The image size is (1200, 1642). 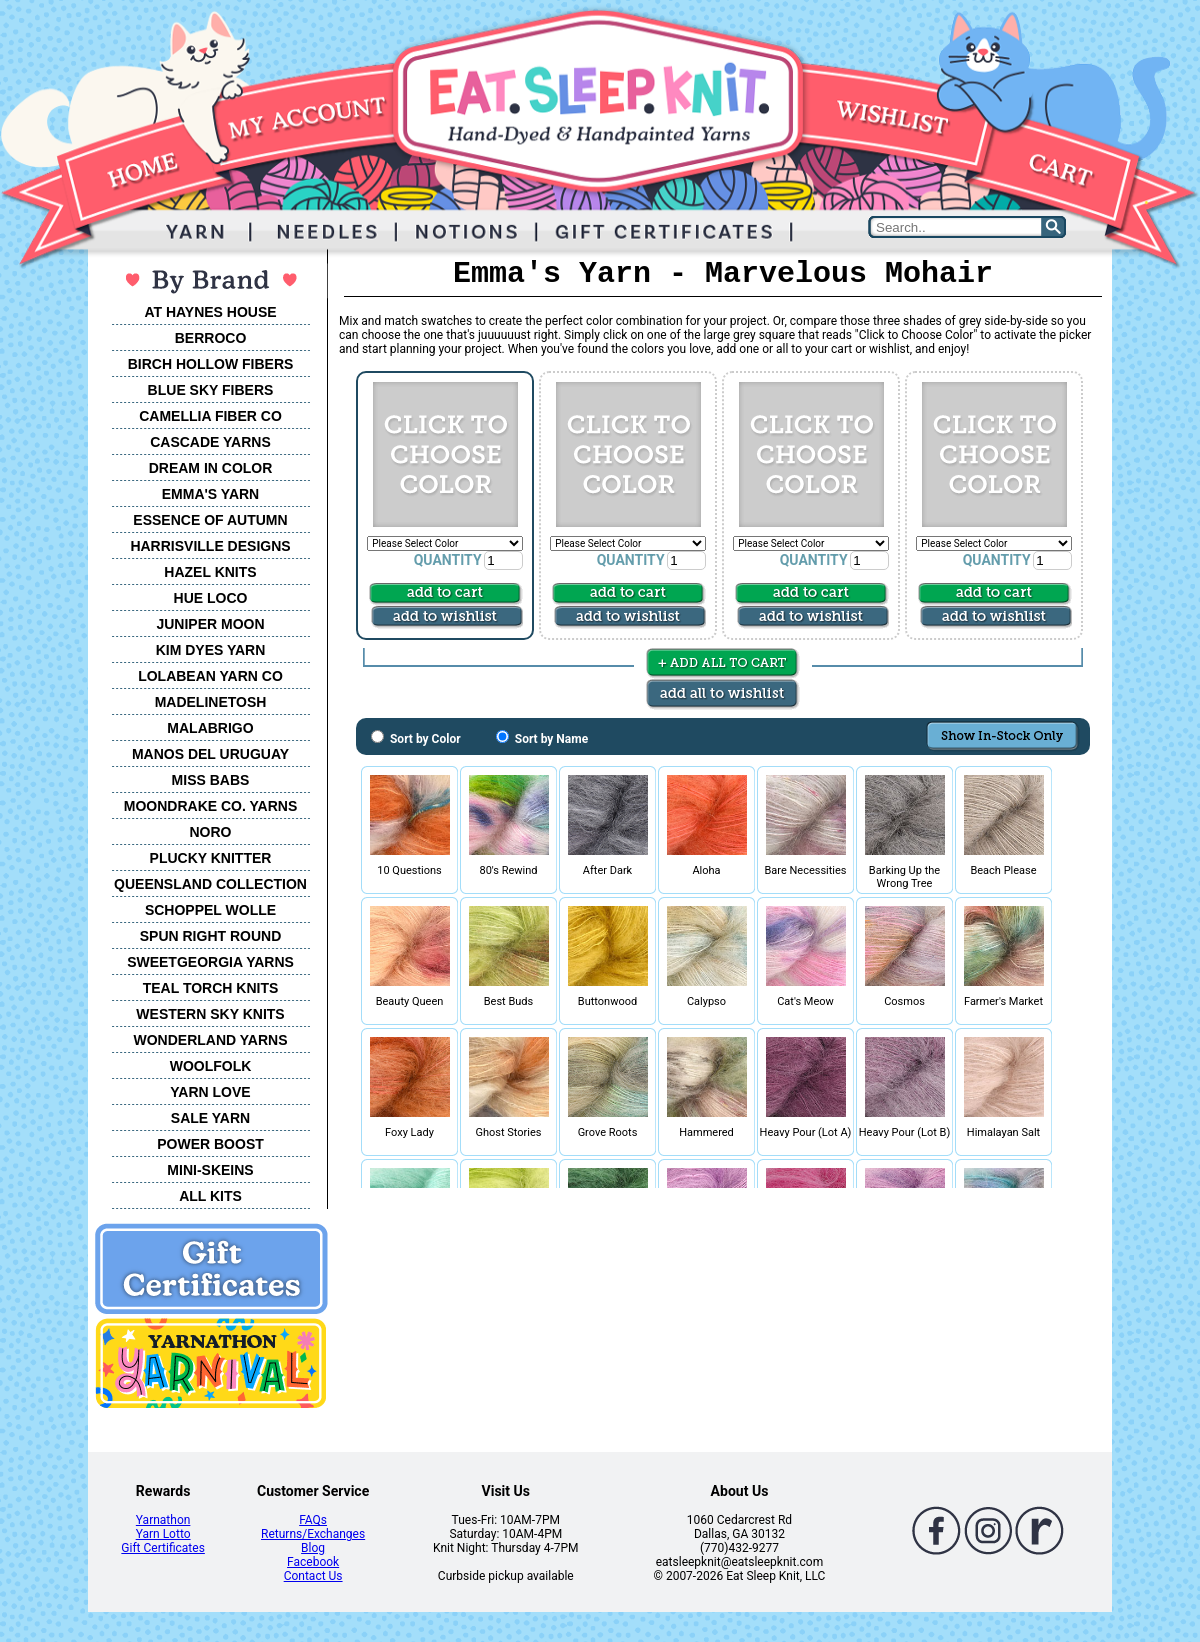 What do you see at coordinates (162, 1548) in the screenshot?
I see `Gift Certificates` at bounding box center [162, 1548].